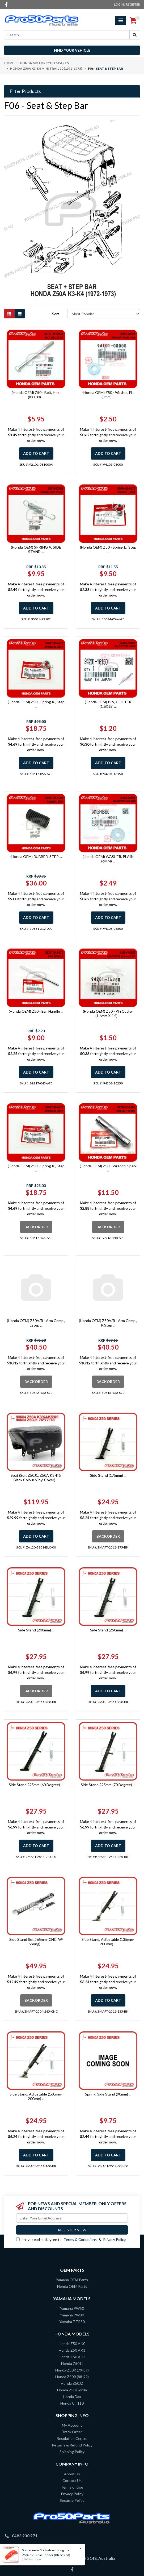 This screenshot has height=2576, width=144. What do you see at coordinates (36, 549) in the screenshot?
I see `(Honda OEM) SPRING A, SIDE STAND ...` at bounding box center [36, 549].